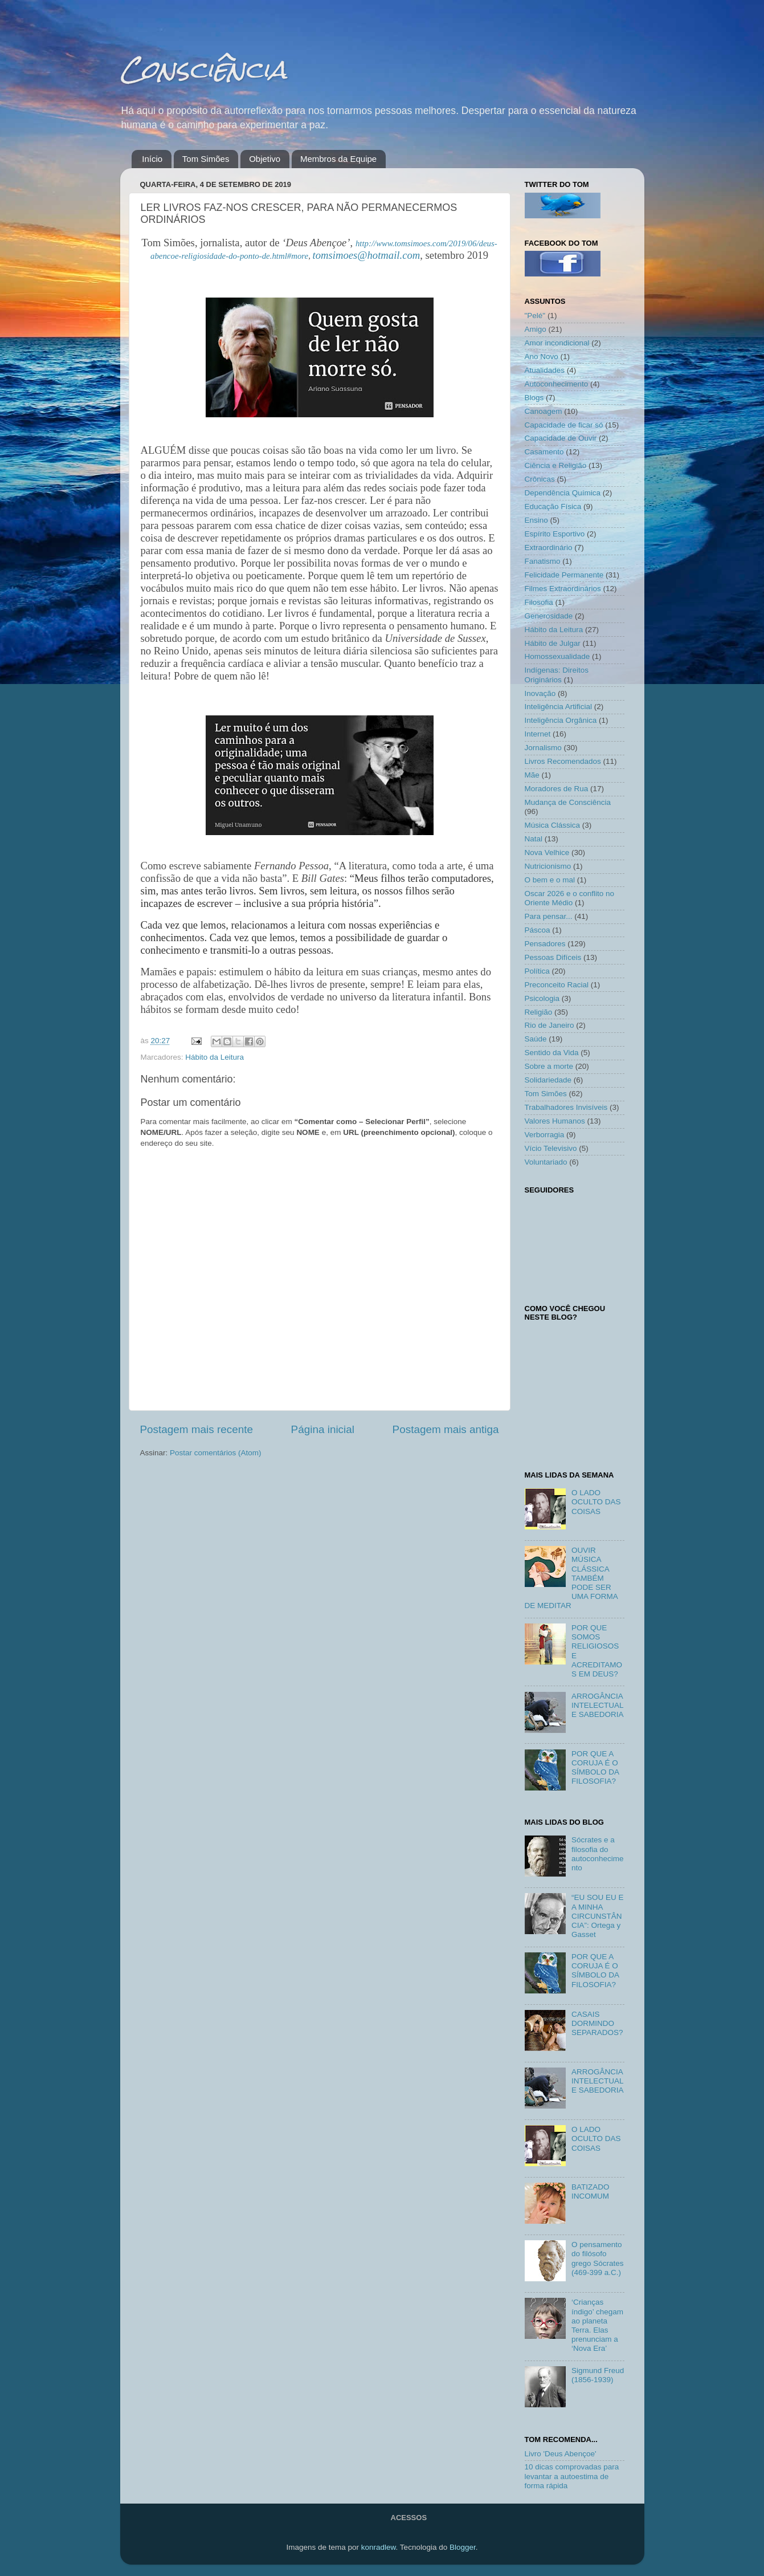 The width and height of the screenshot is (764, 2576). I want to click on Página inicial, so click(322, 1429).